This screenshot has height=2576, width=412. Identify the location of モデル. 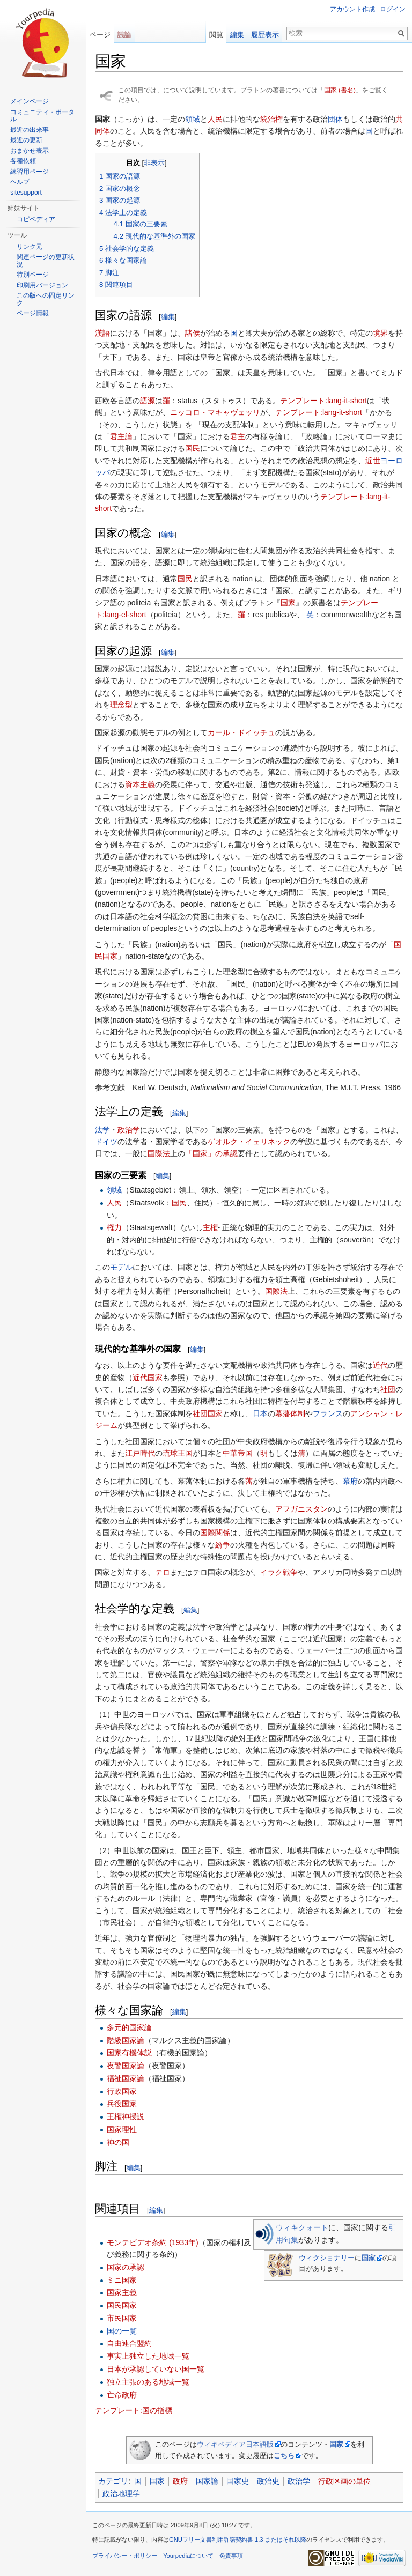
(121, 1267).